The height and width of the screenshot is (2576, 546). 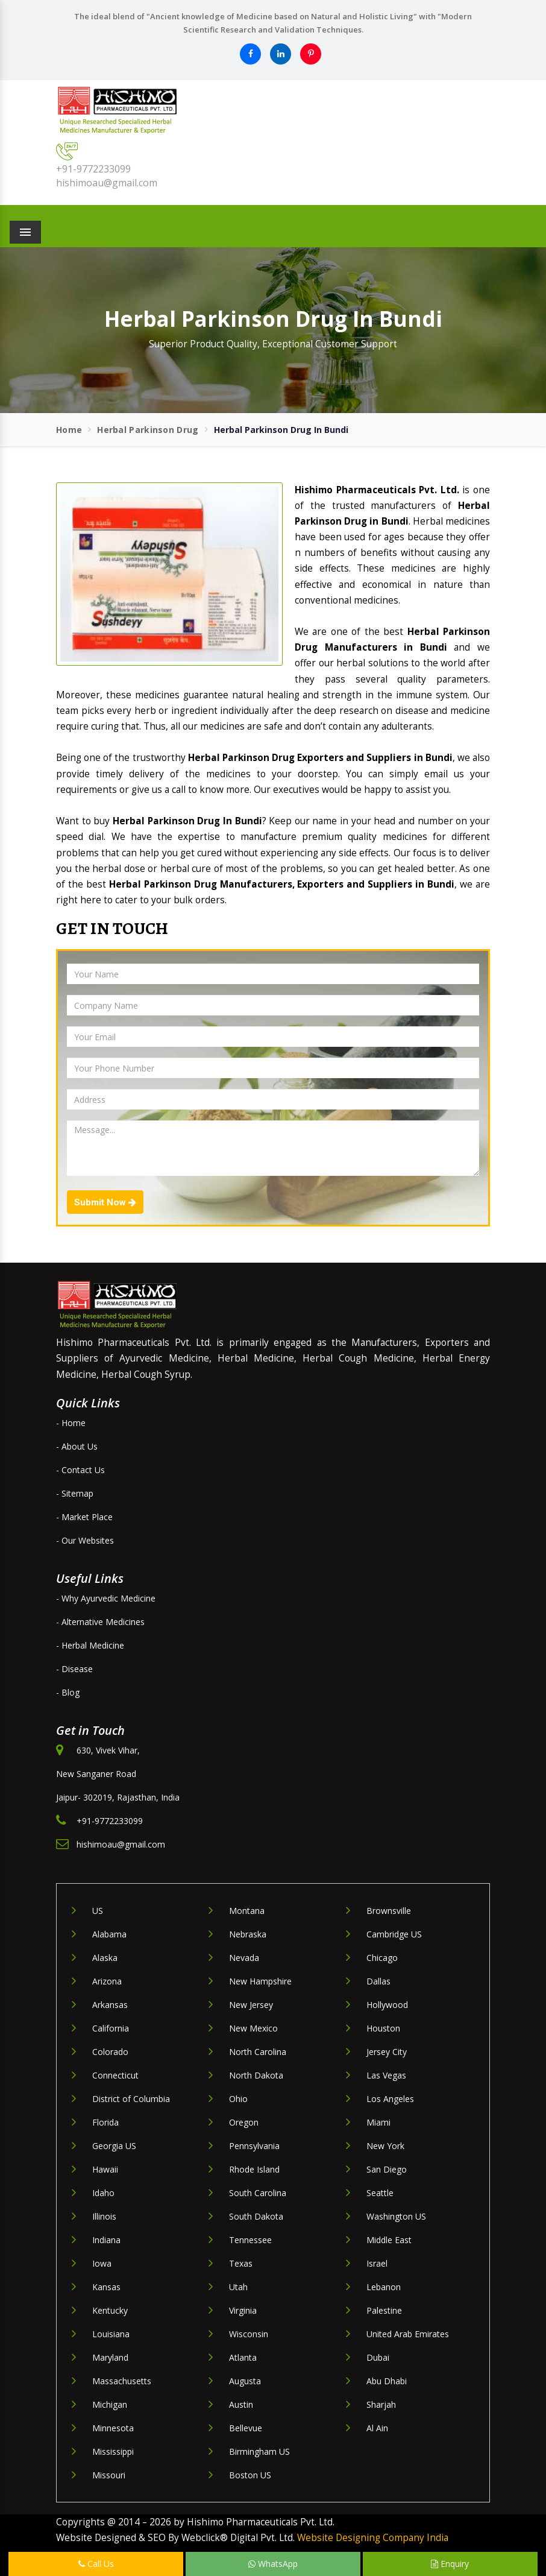 What do you see at coordinates (386, 2051) in the screenshot?
I see `Jersey City` at bounding box center [386, 2051].